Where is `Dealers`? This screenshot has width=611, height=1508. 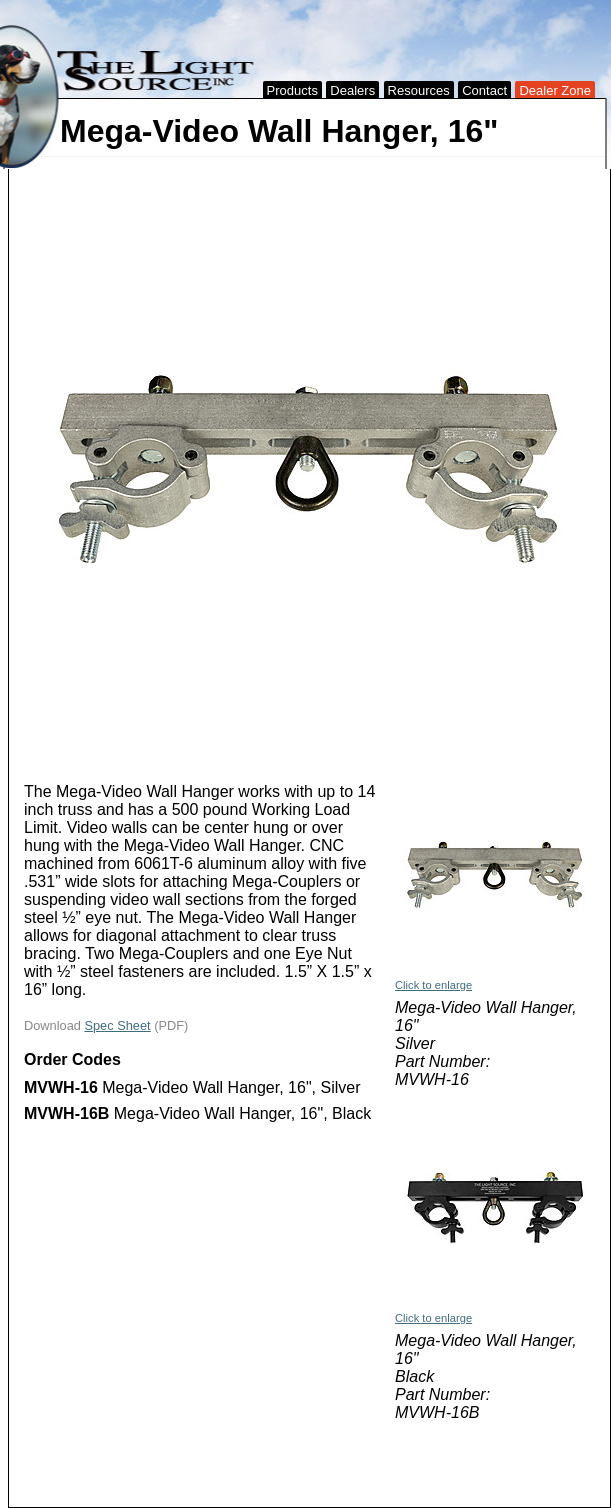
Dealers is located at coordinates (352, 90).